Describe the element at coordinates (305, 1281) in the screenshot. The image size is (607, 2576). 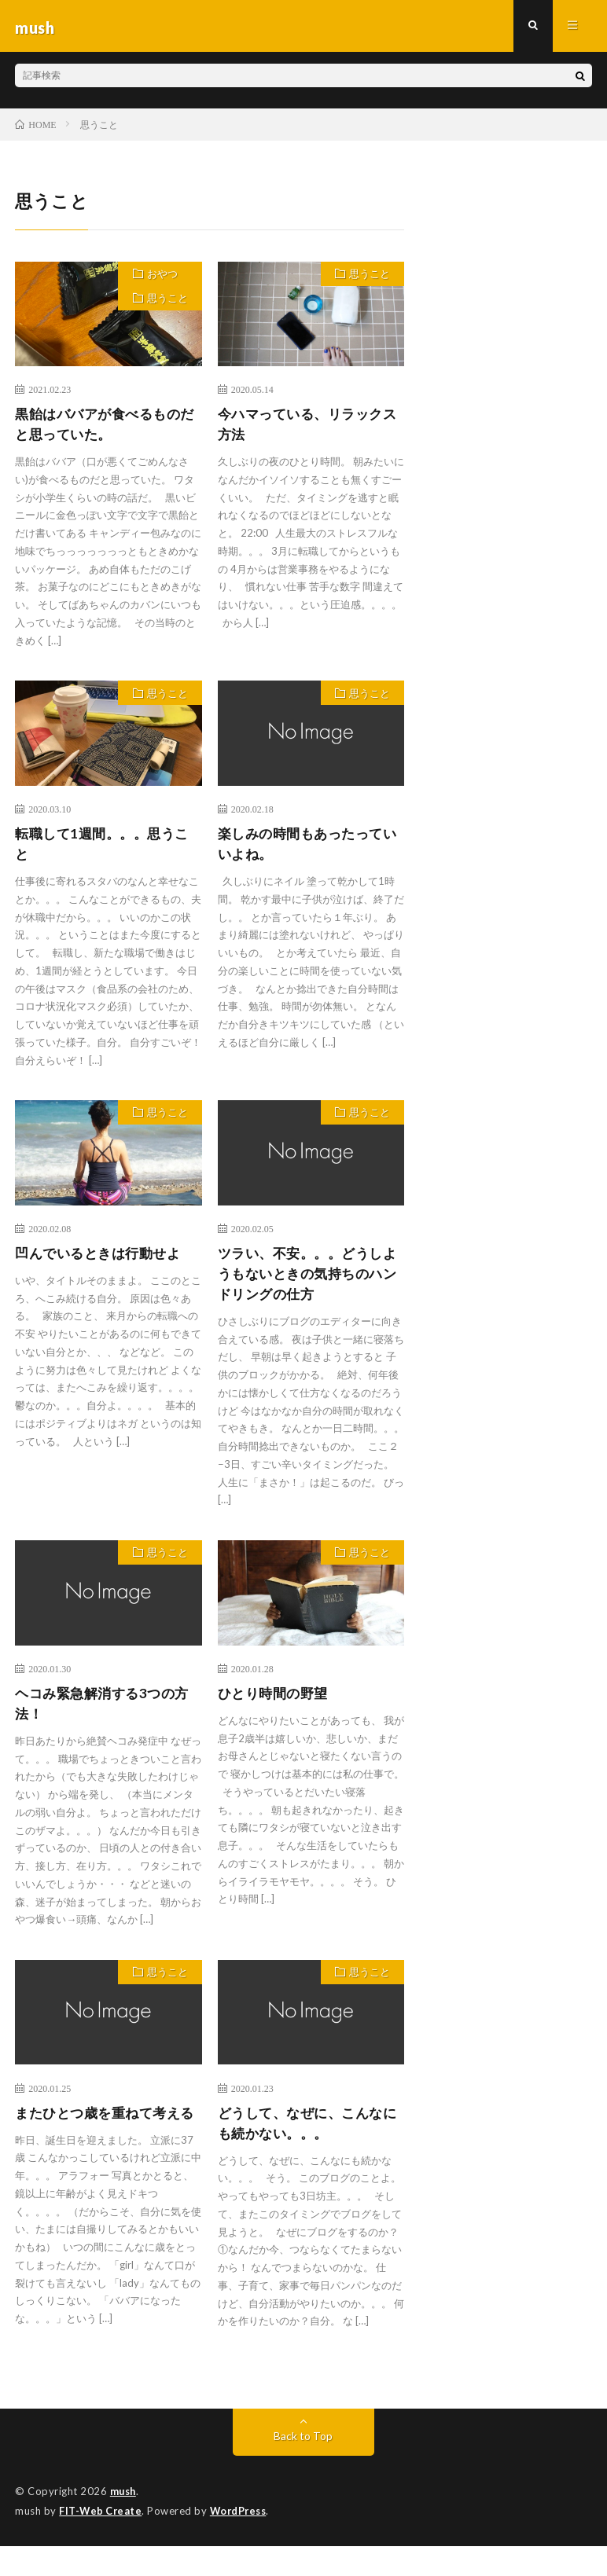
I see `ツラい、不安。。。どうしようもないときの気持ちのハンドリングの仕方` at that location.